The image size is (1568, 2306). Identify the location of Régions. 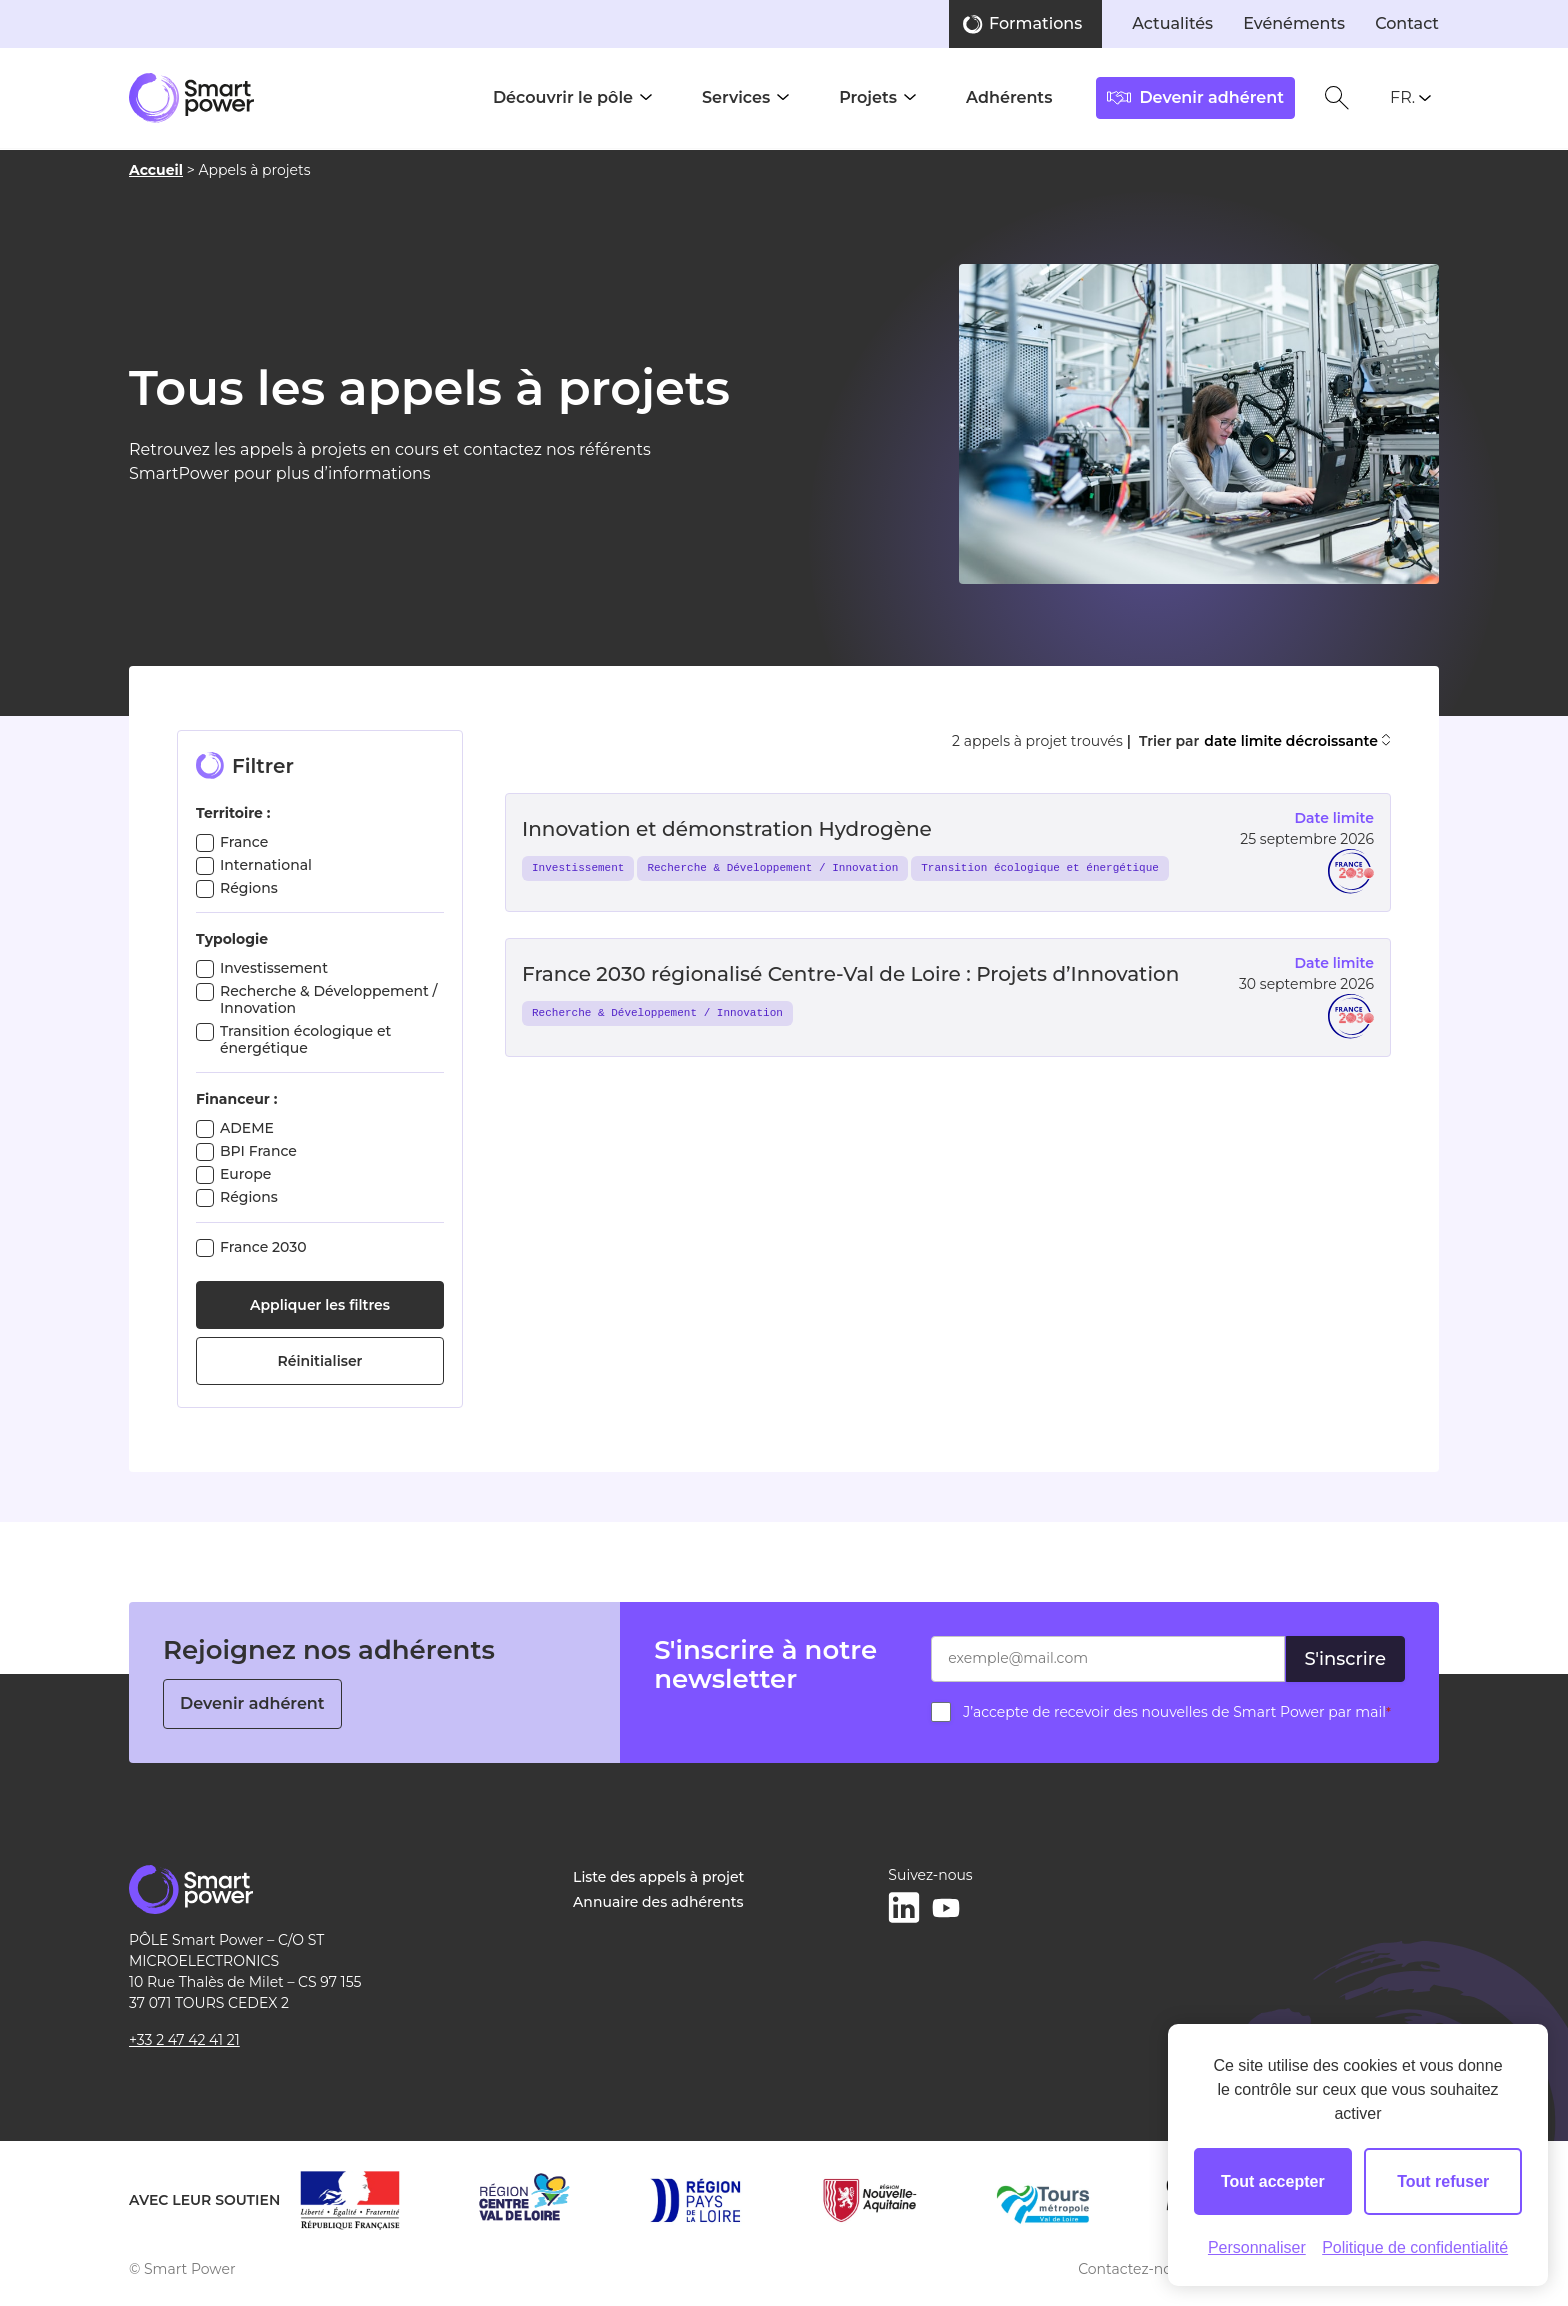
(249, 888).